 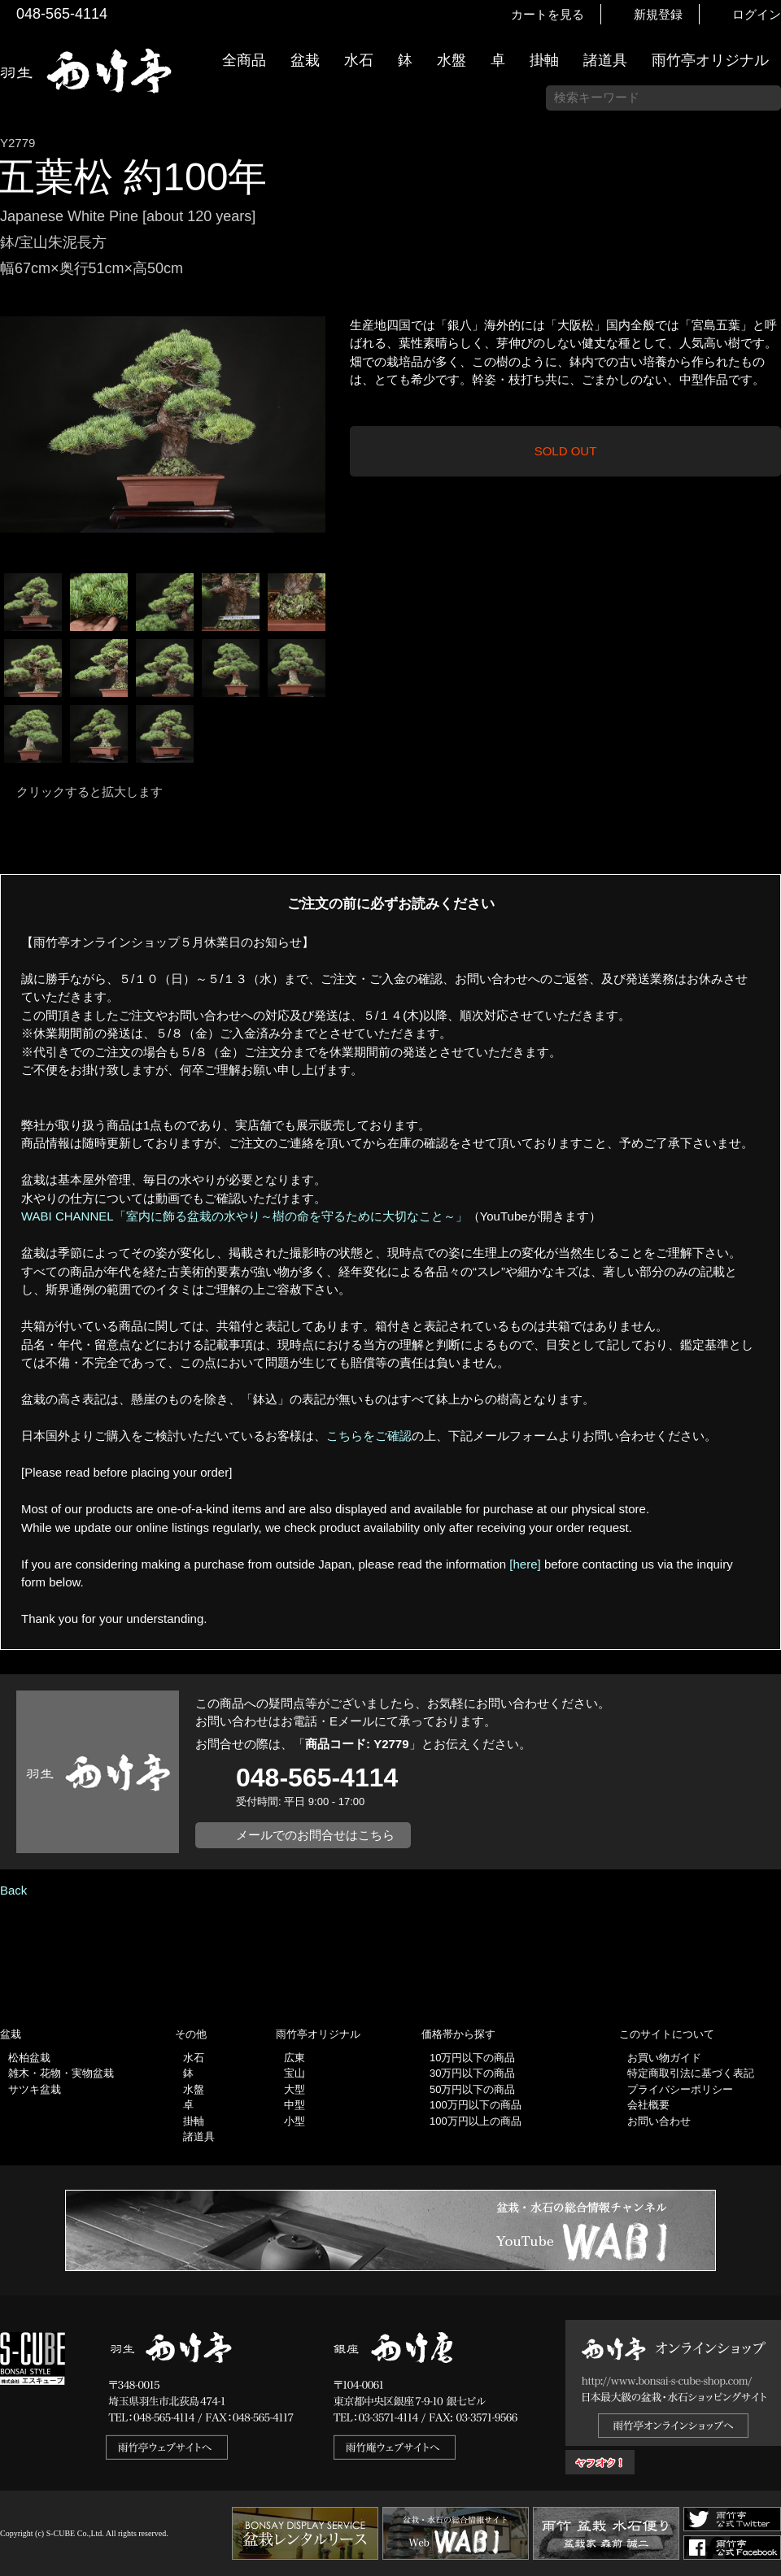 What do you see at coordinates (244, 1216) in the screenshot?
I see `WABI CHANNEL「室内に飾る盆栽の水やり～樹の命を守るために大切なこと～」` at bounding box center [244, 1216].